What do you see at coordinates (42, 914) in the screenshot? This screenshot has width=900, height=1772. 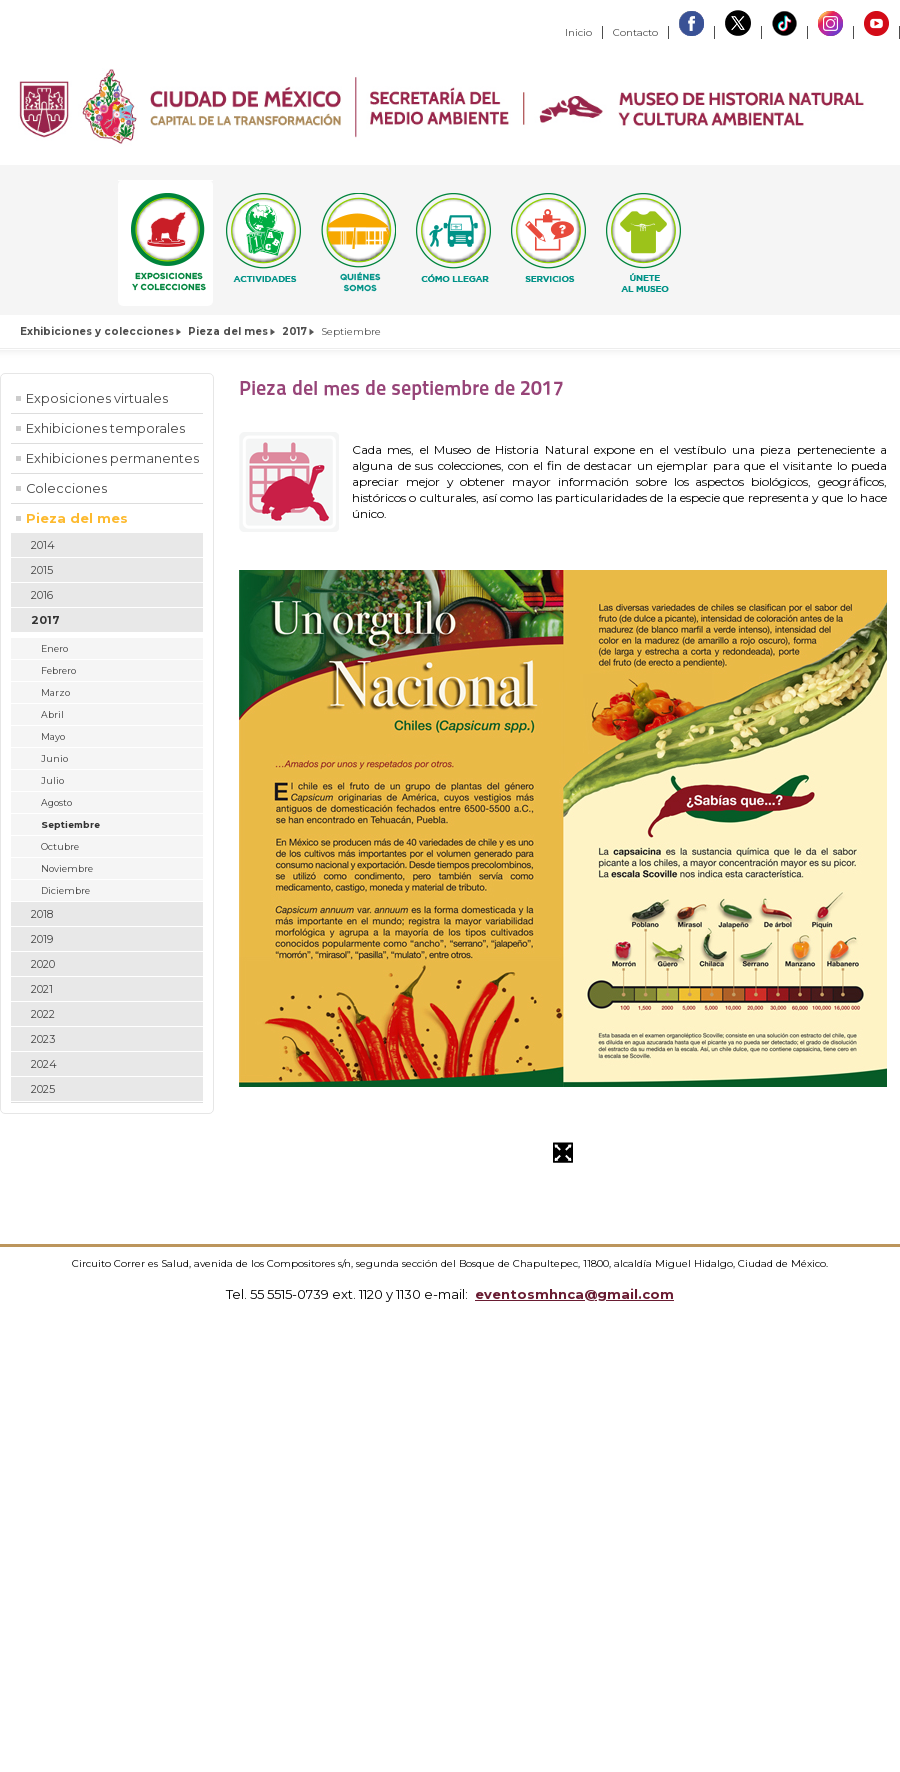 I see `2018` at bounding box center [42, 914].